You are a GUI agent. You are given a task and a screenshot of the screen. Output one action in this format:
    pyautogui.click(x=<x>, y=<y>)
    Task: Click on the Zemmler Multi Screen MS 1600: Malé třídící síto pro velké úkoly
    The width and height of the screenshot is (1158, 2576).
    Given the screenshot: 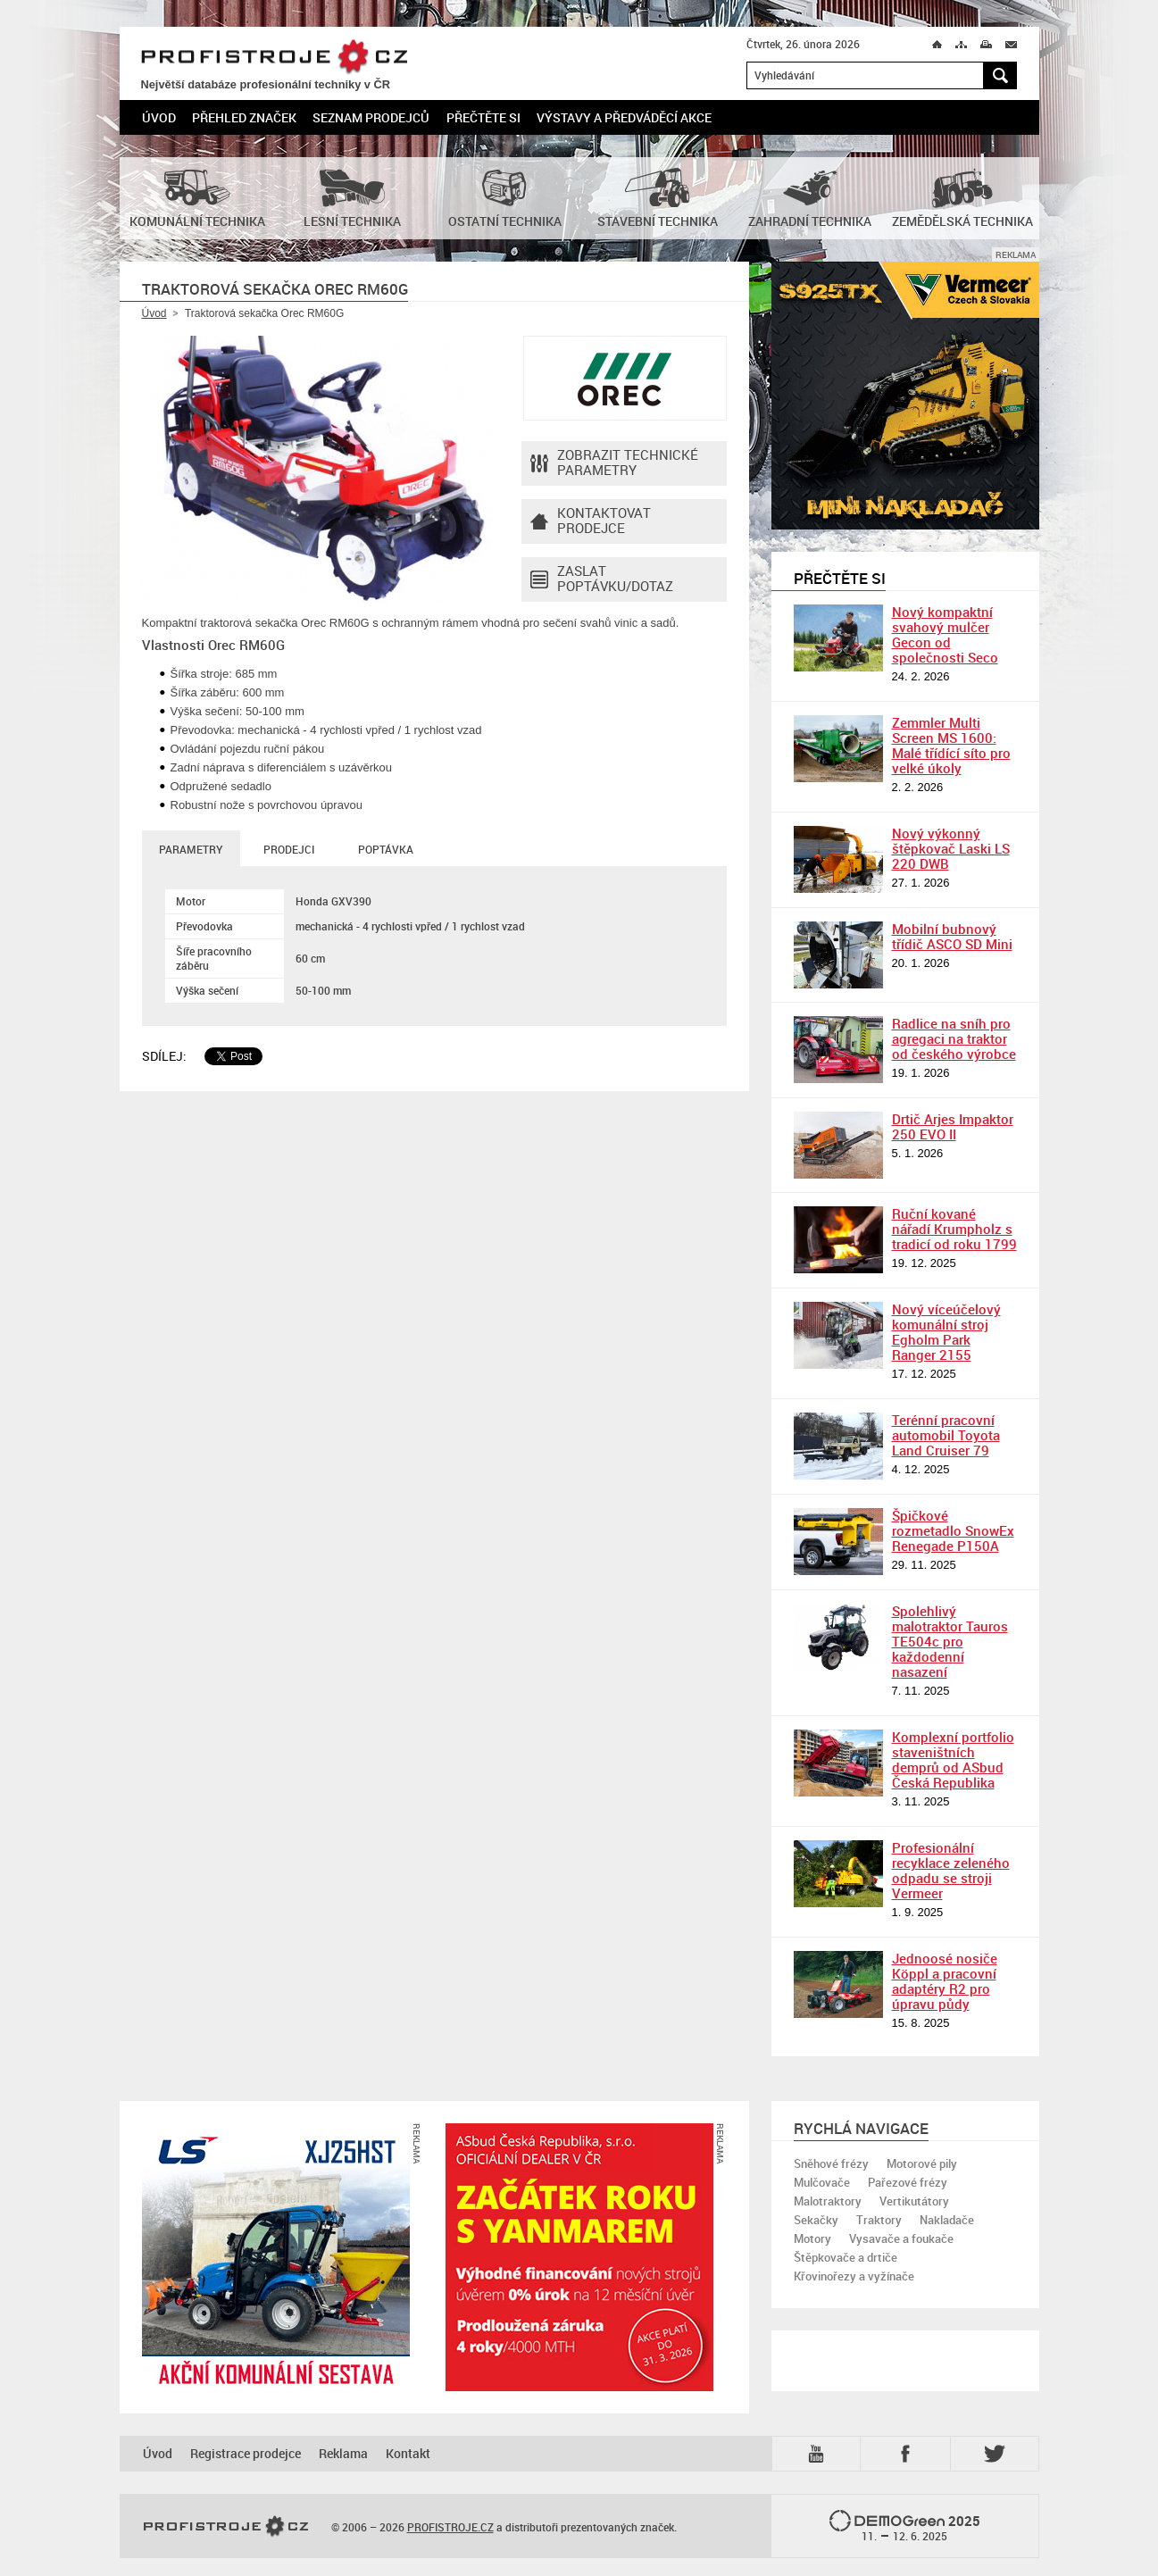 What is the action you would take?
    pyautogui.click(x=951, y=745)
    